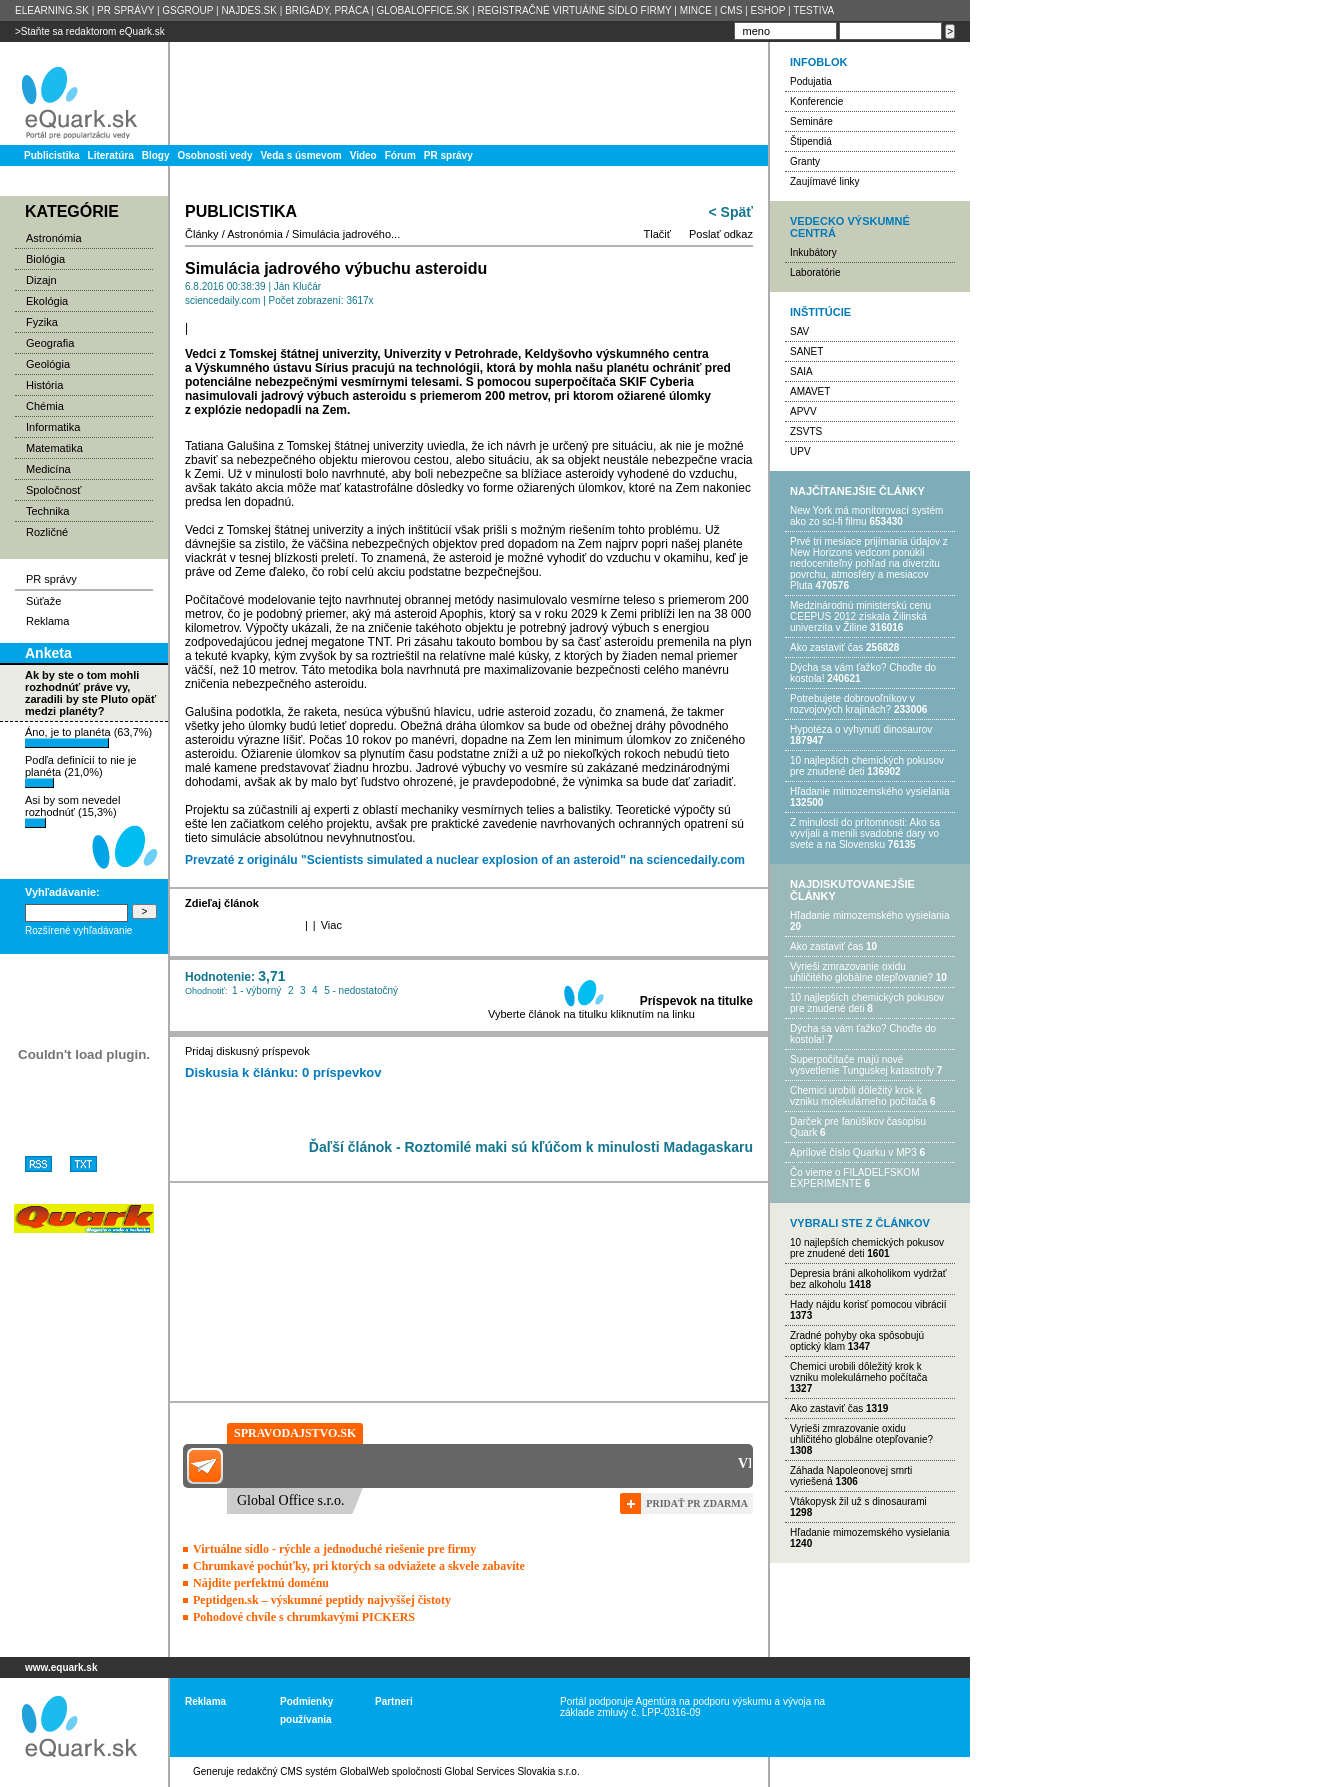 The image size is (1342, 1787). I want to click on Laboratórie, so click(815, 272).